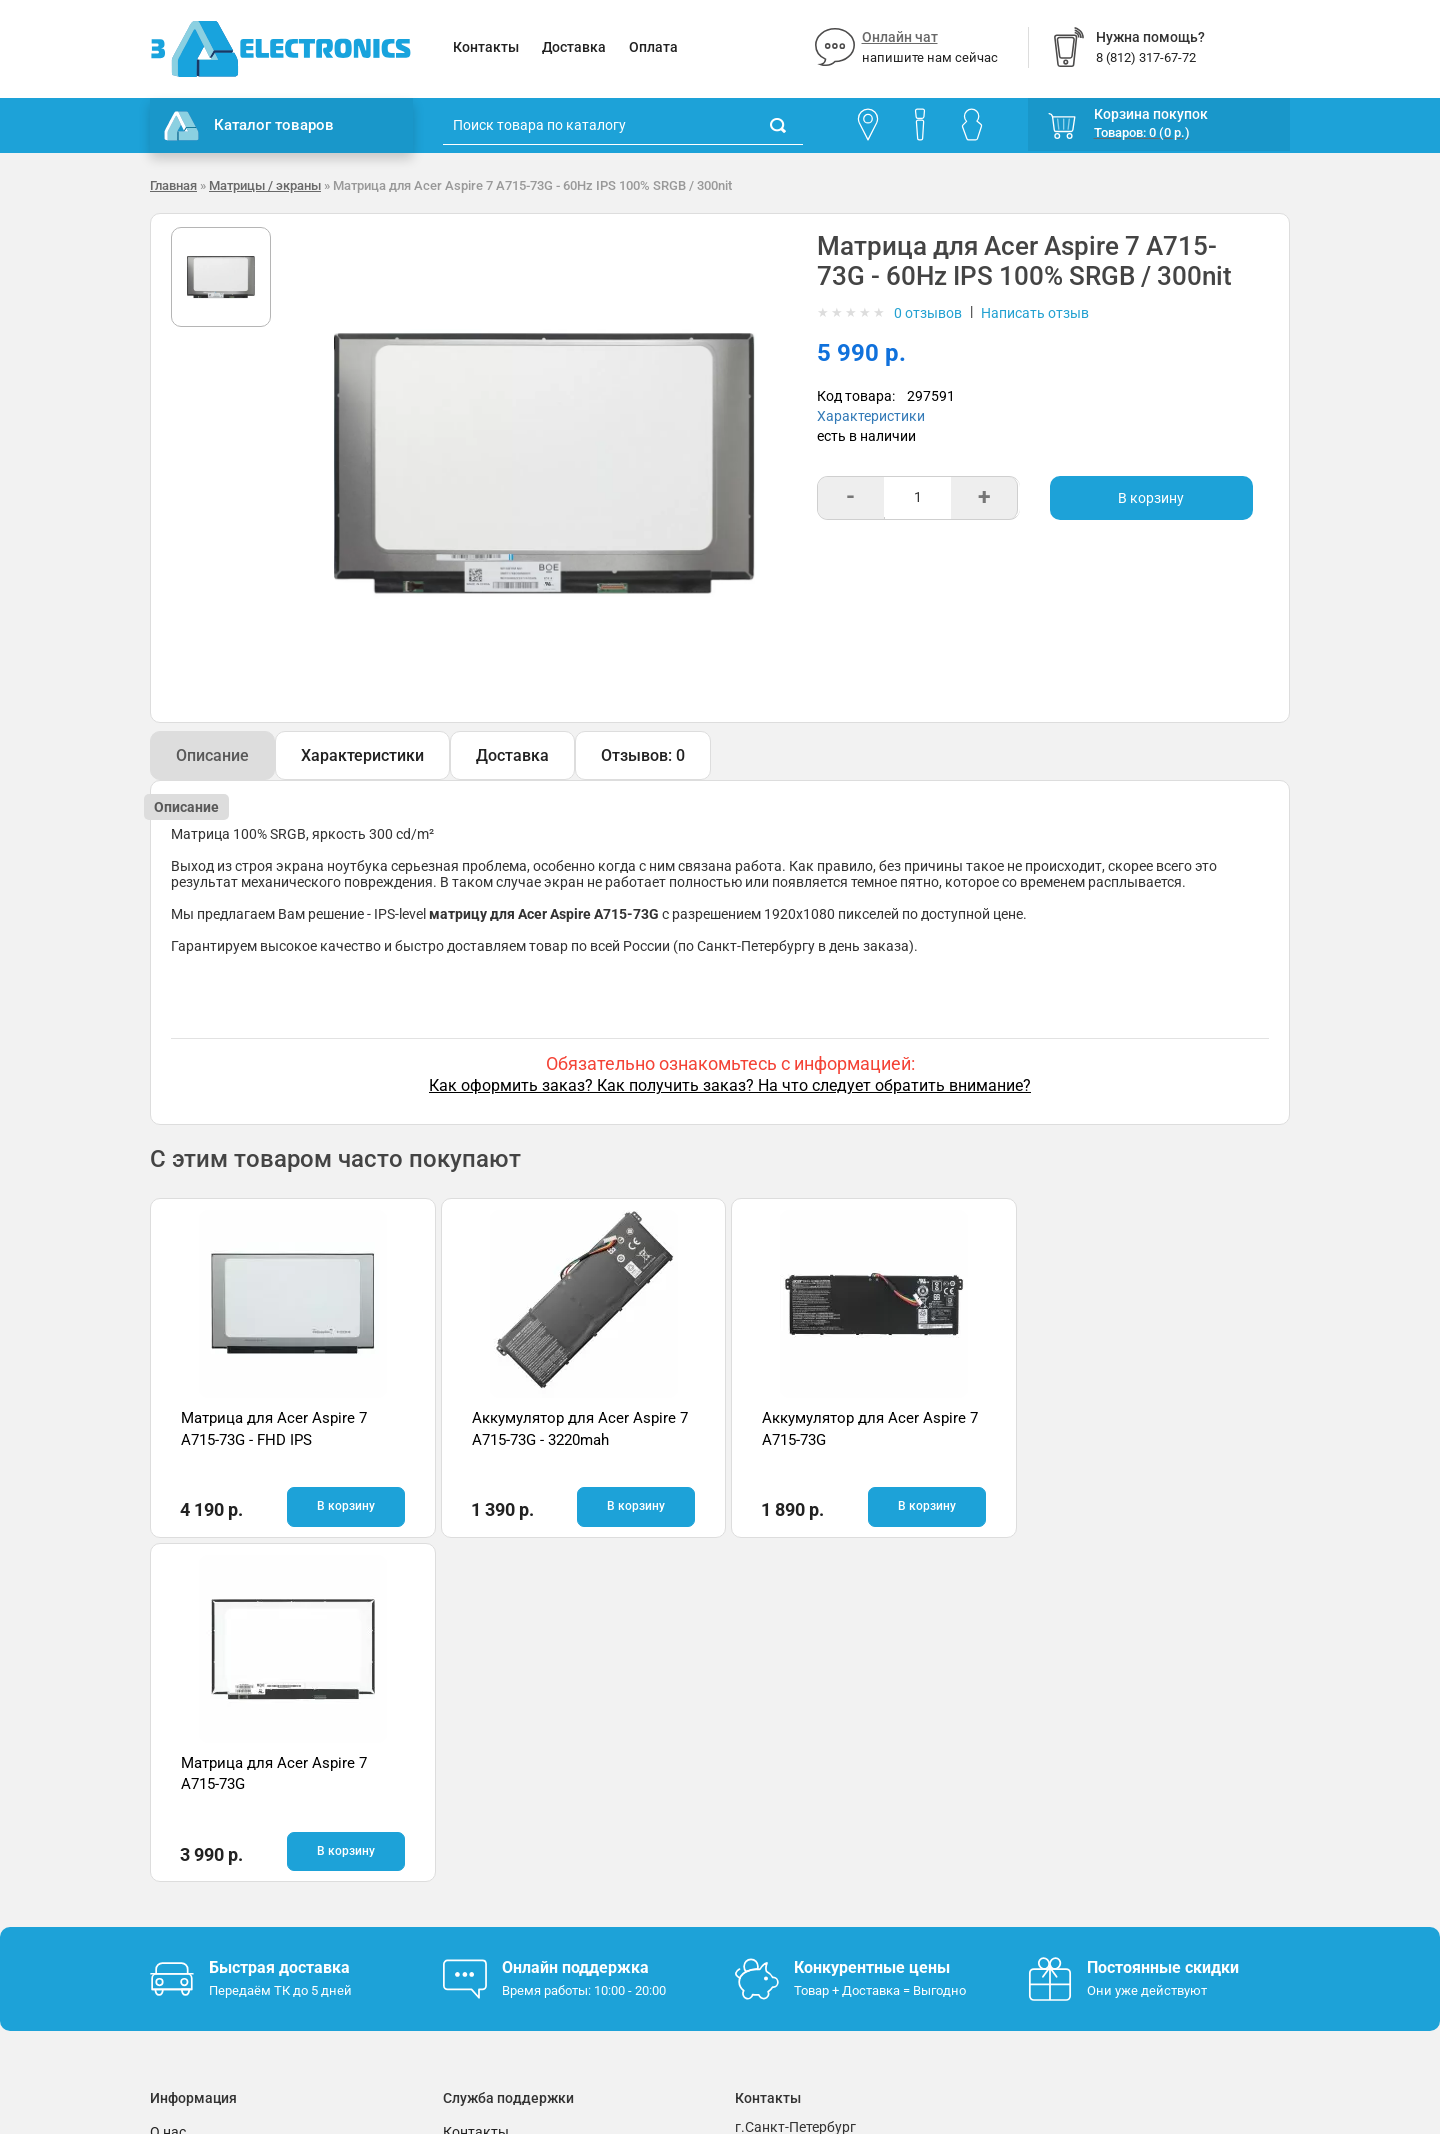  I want to click on Матрицы / экраны, so click(265, 185).